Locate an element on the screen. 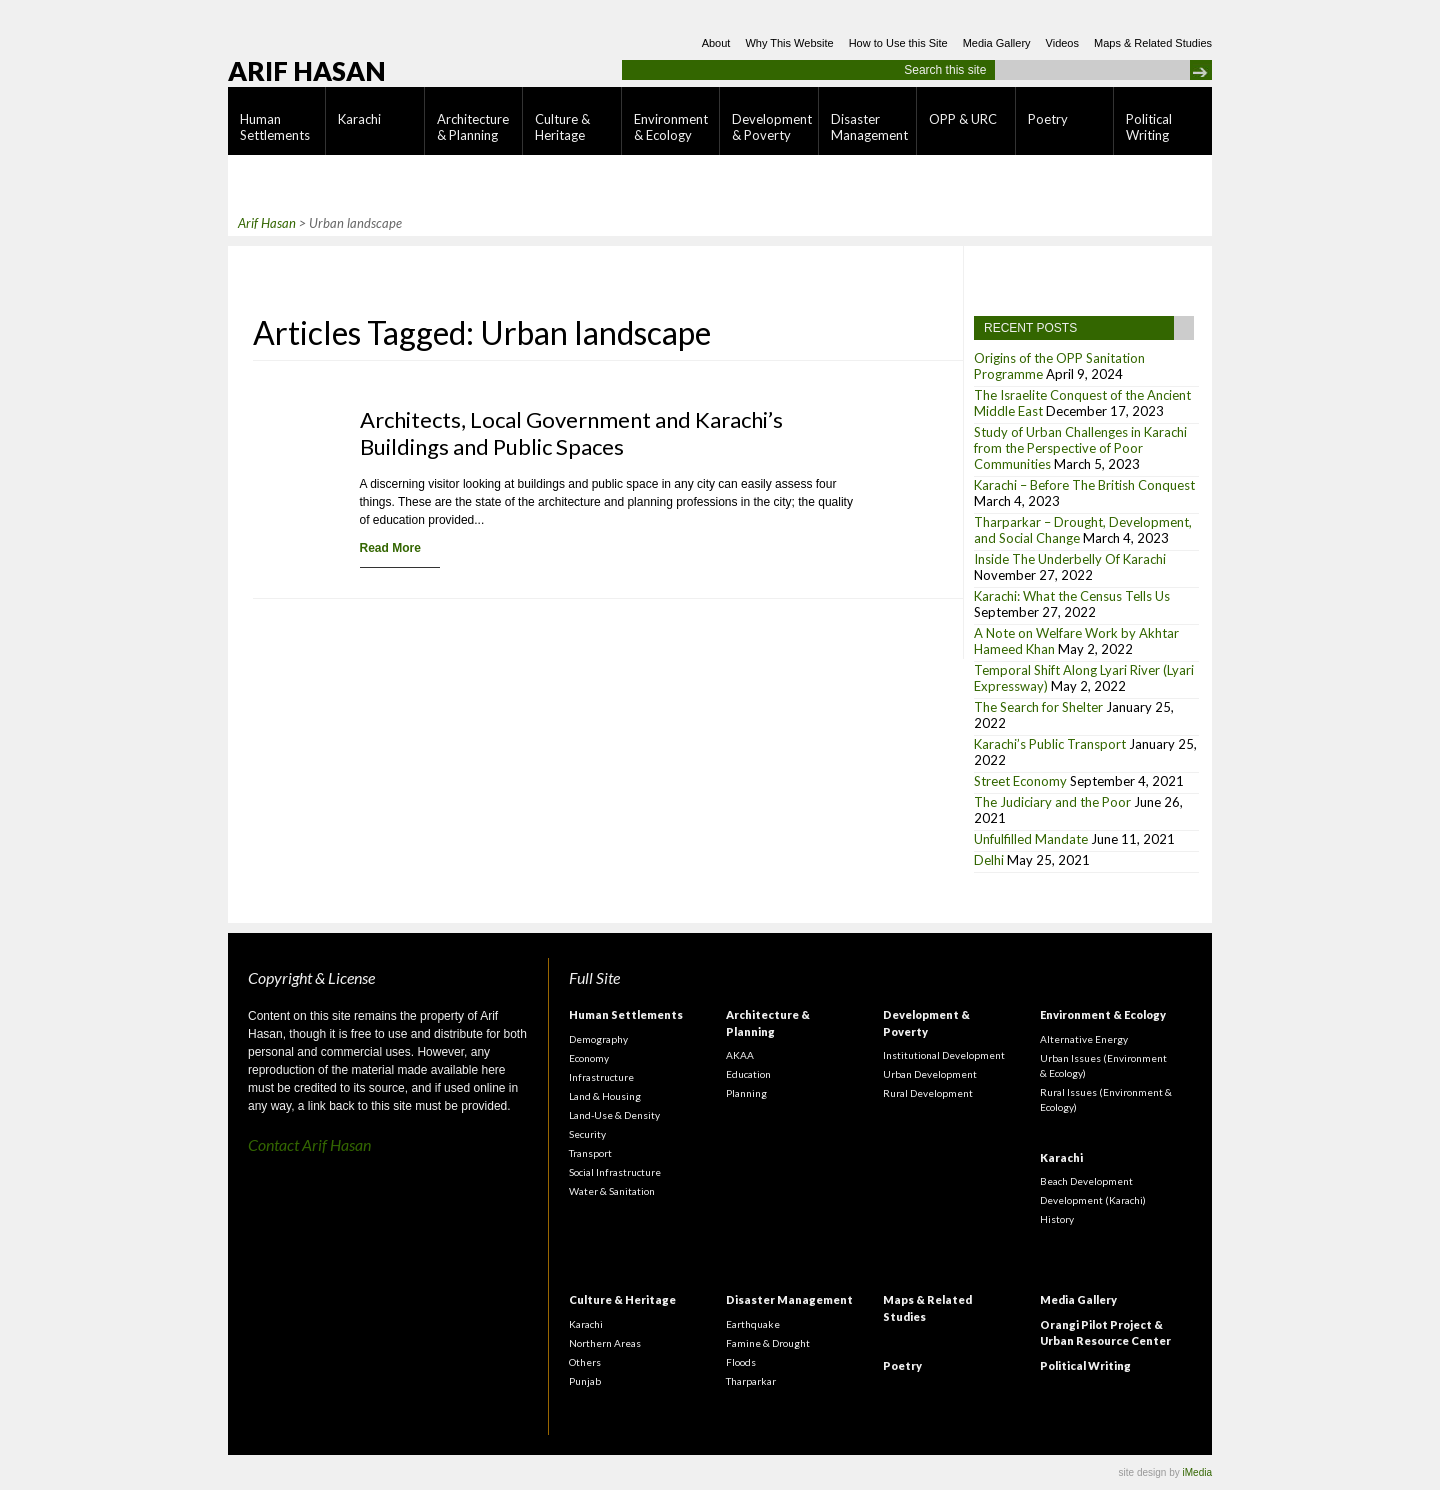 The width and height of the screenshot is (1440, 1490). Culture & Heritage is located at coordinates (562, 127).